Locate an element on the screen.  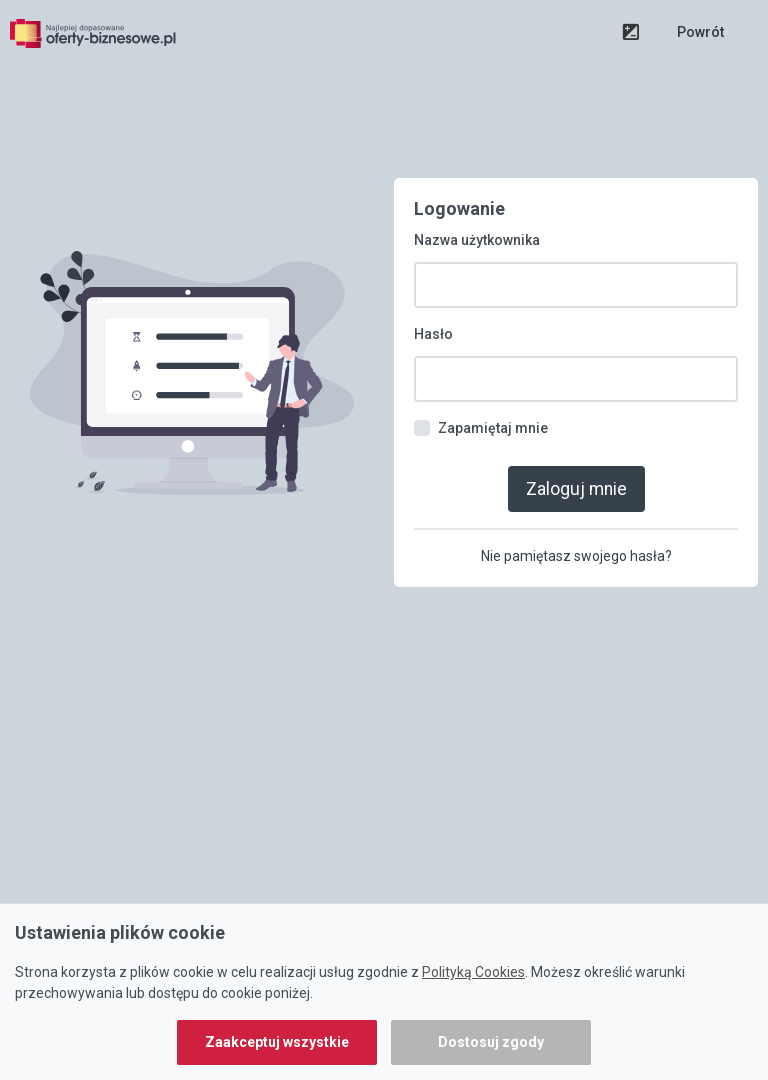
Polityką Cookies is located at coordinates (473, 972).